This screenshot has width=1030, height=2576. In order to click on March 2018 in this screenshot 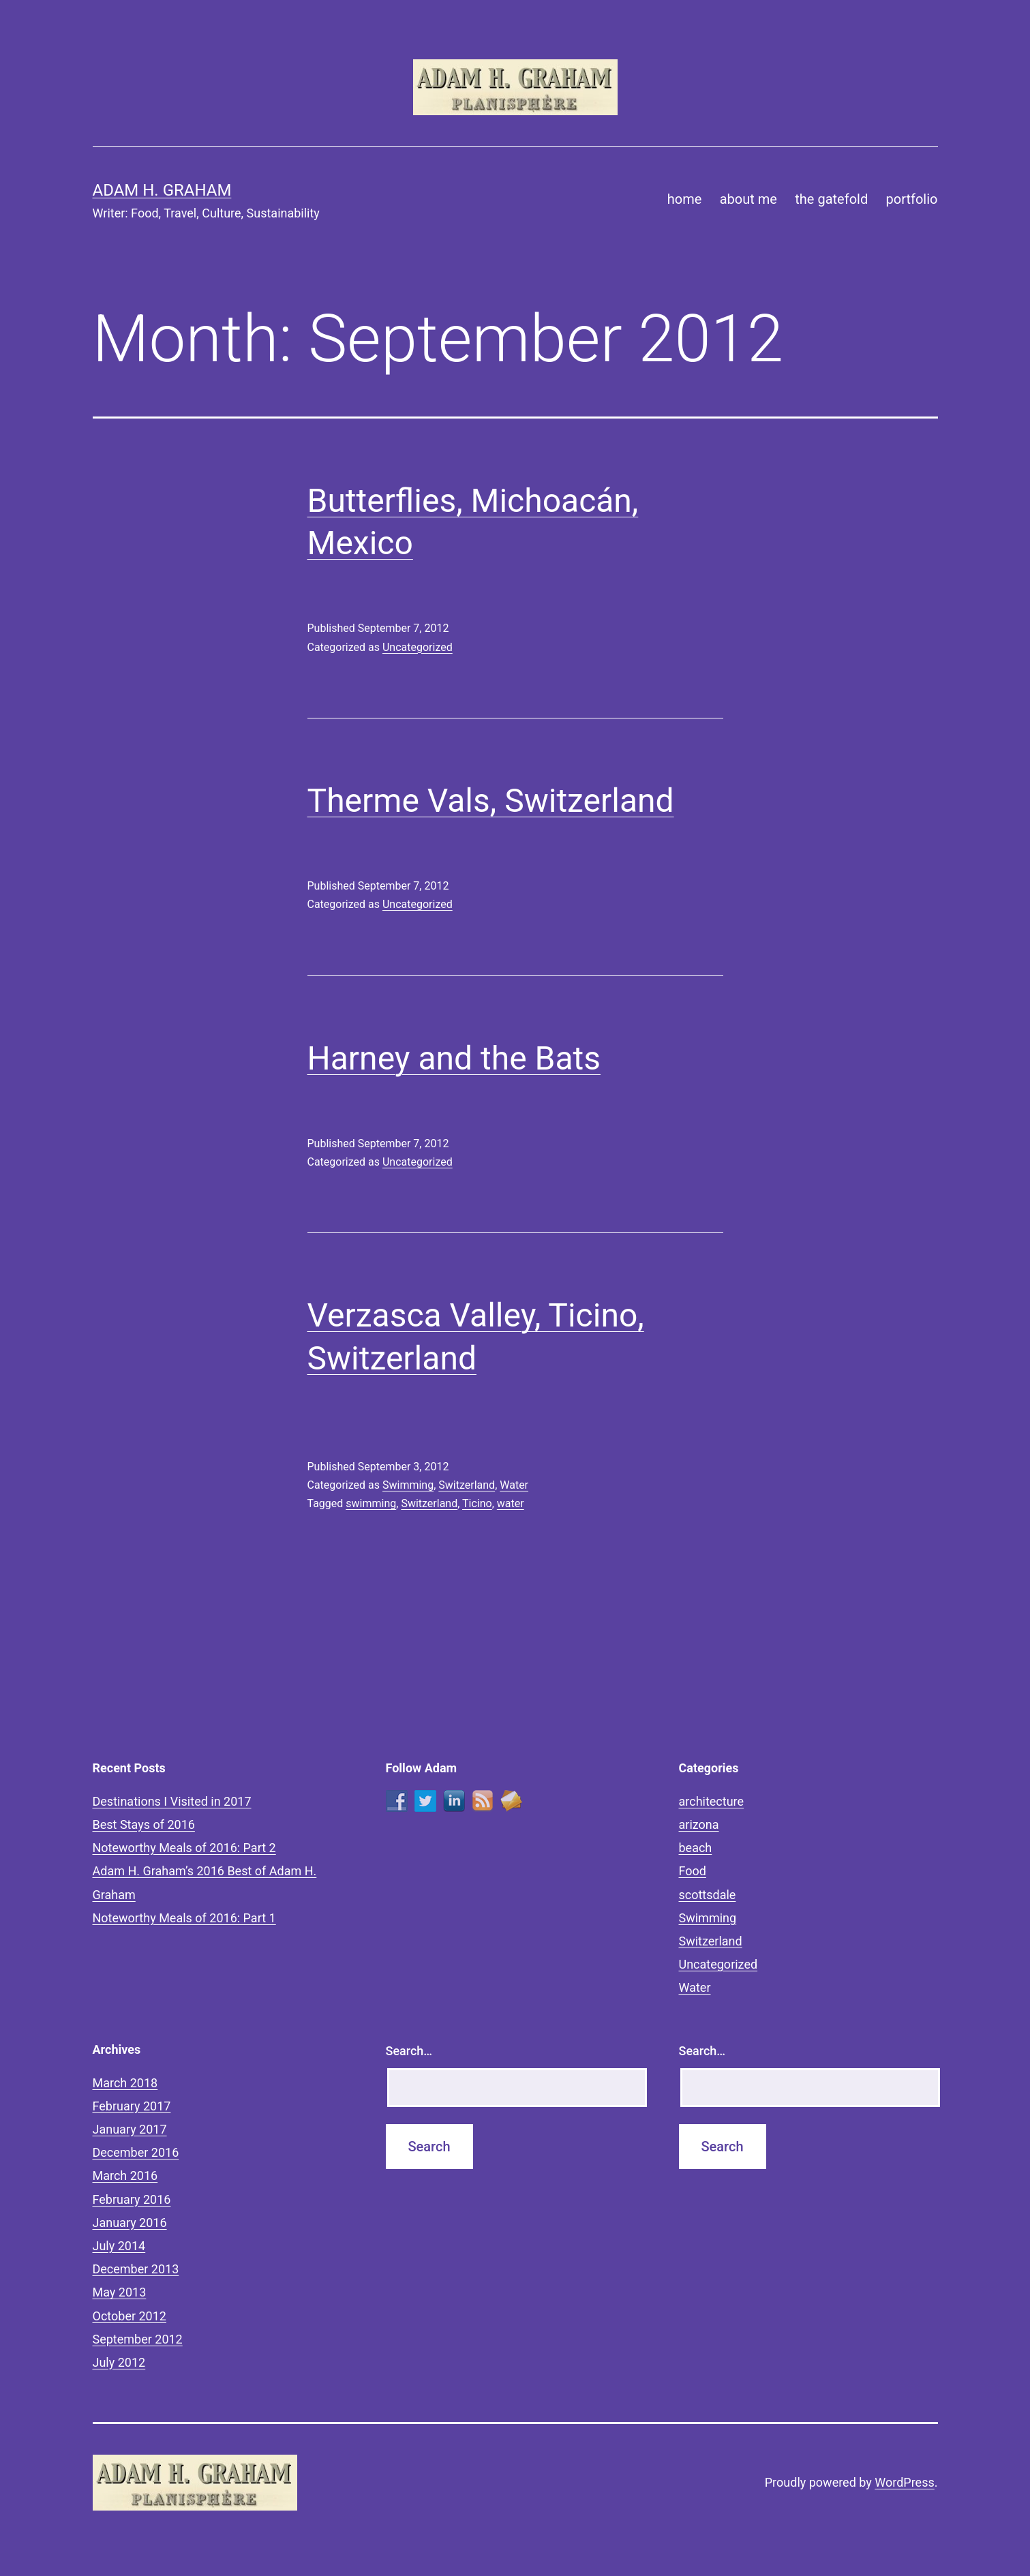, I will do `click(125, 2083)`.